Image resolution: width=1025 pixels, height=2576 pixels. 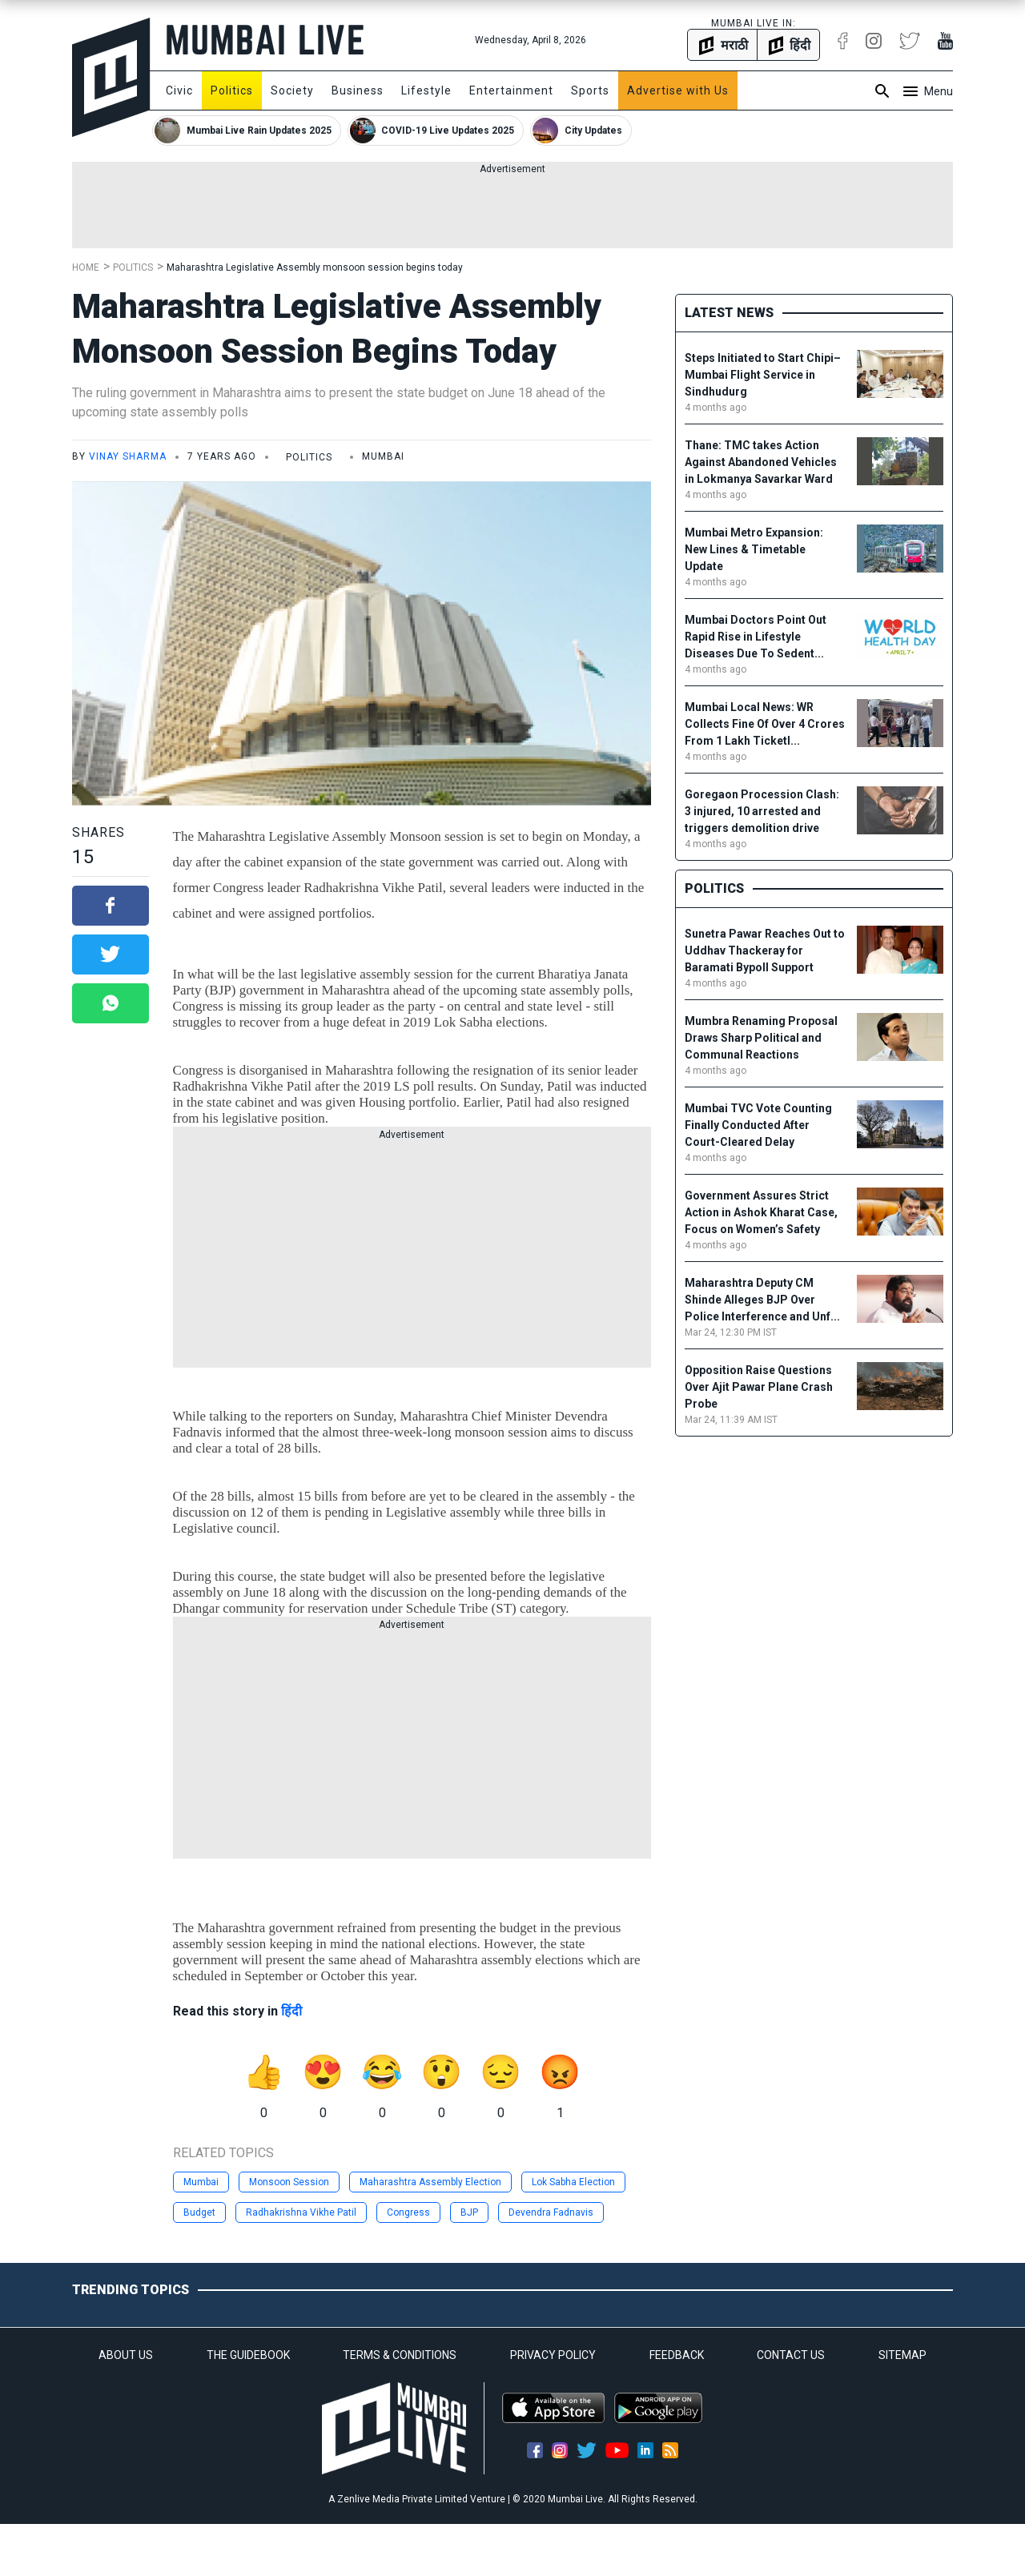 What do you see at coordinates (791, 2355) in the screenshot?
I see `CONTACT US` at bounding box center [791, 2355].